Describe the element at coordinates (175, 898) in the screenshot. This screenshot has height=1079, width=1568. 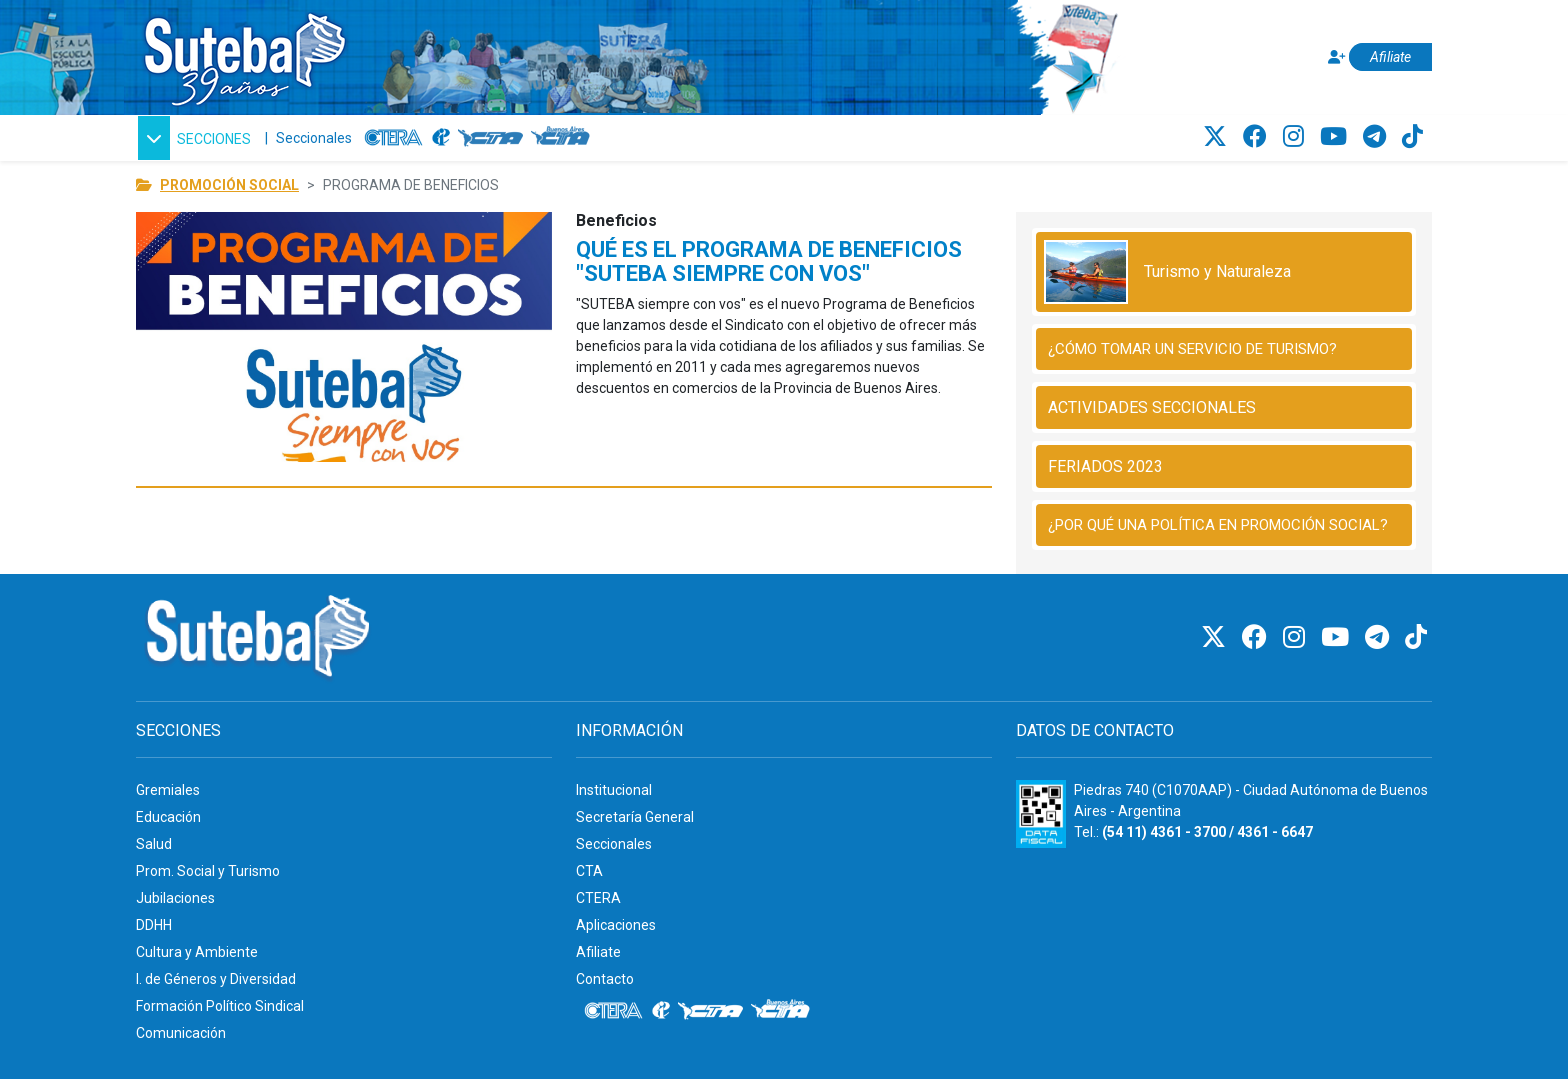
I see `Jubilaciones` at that location.